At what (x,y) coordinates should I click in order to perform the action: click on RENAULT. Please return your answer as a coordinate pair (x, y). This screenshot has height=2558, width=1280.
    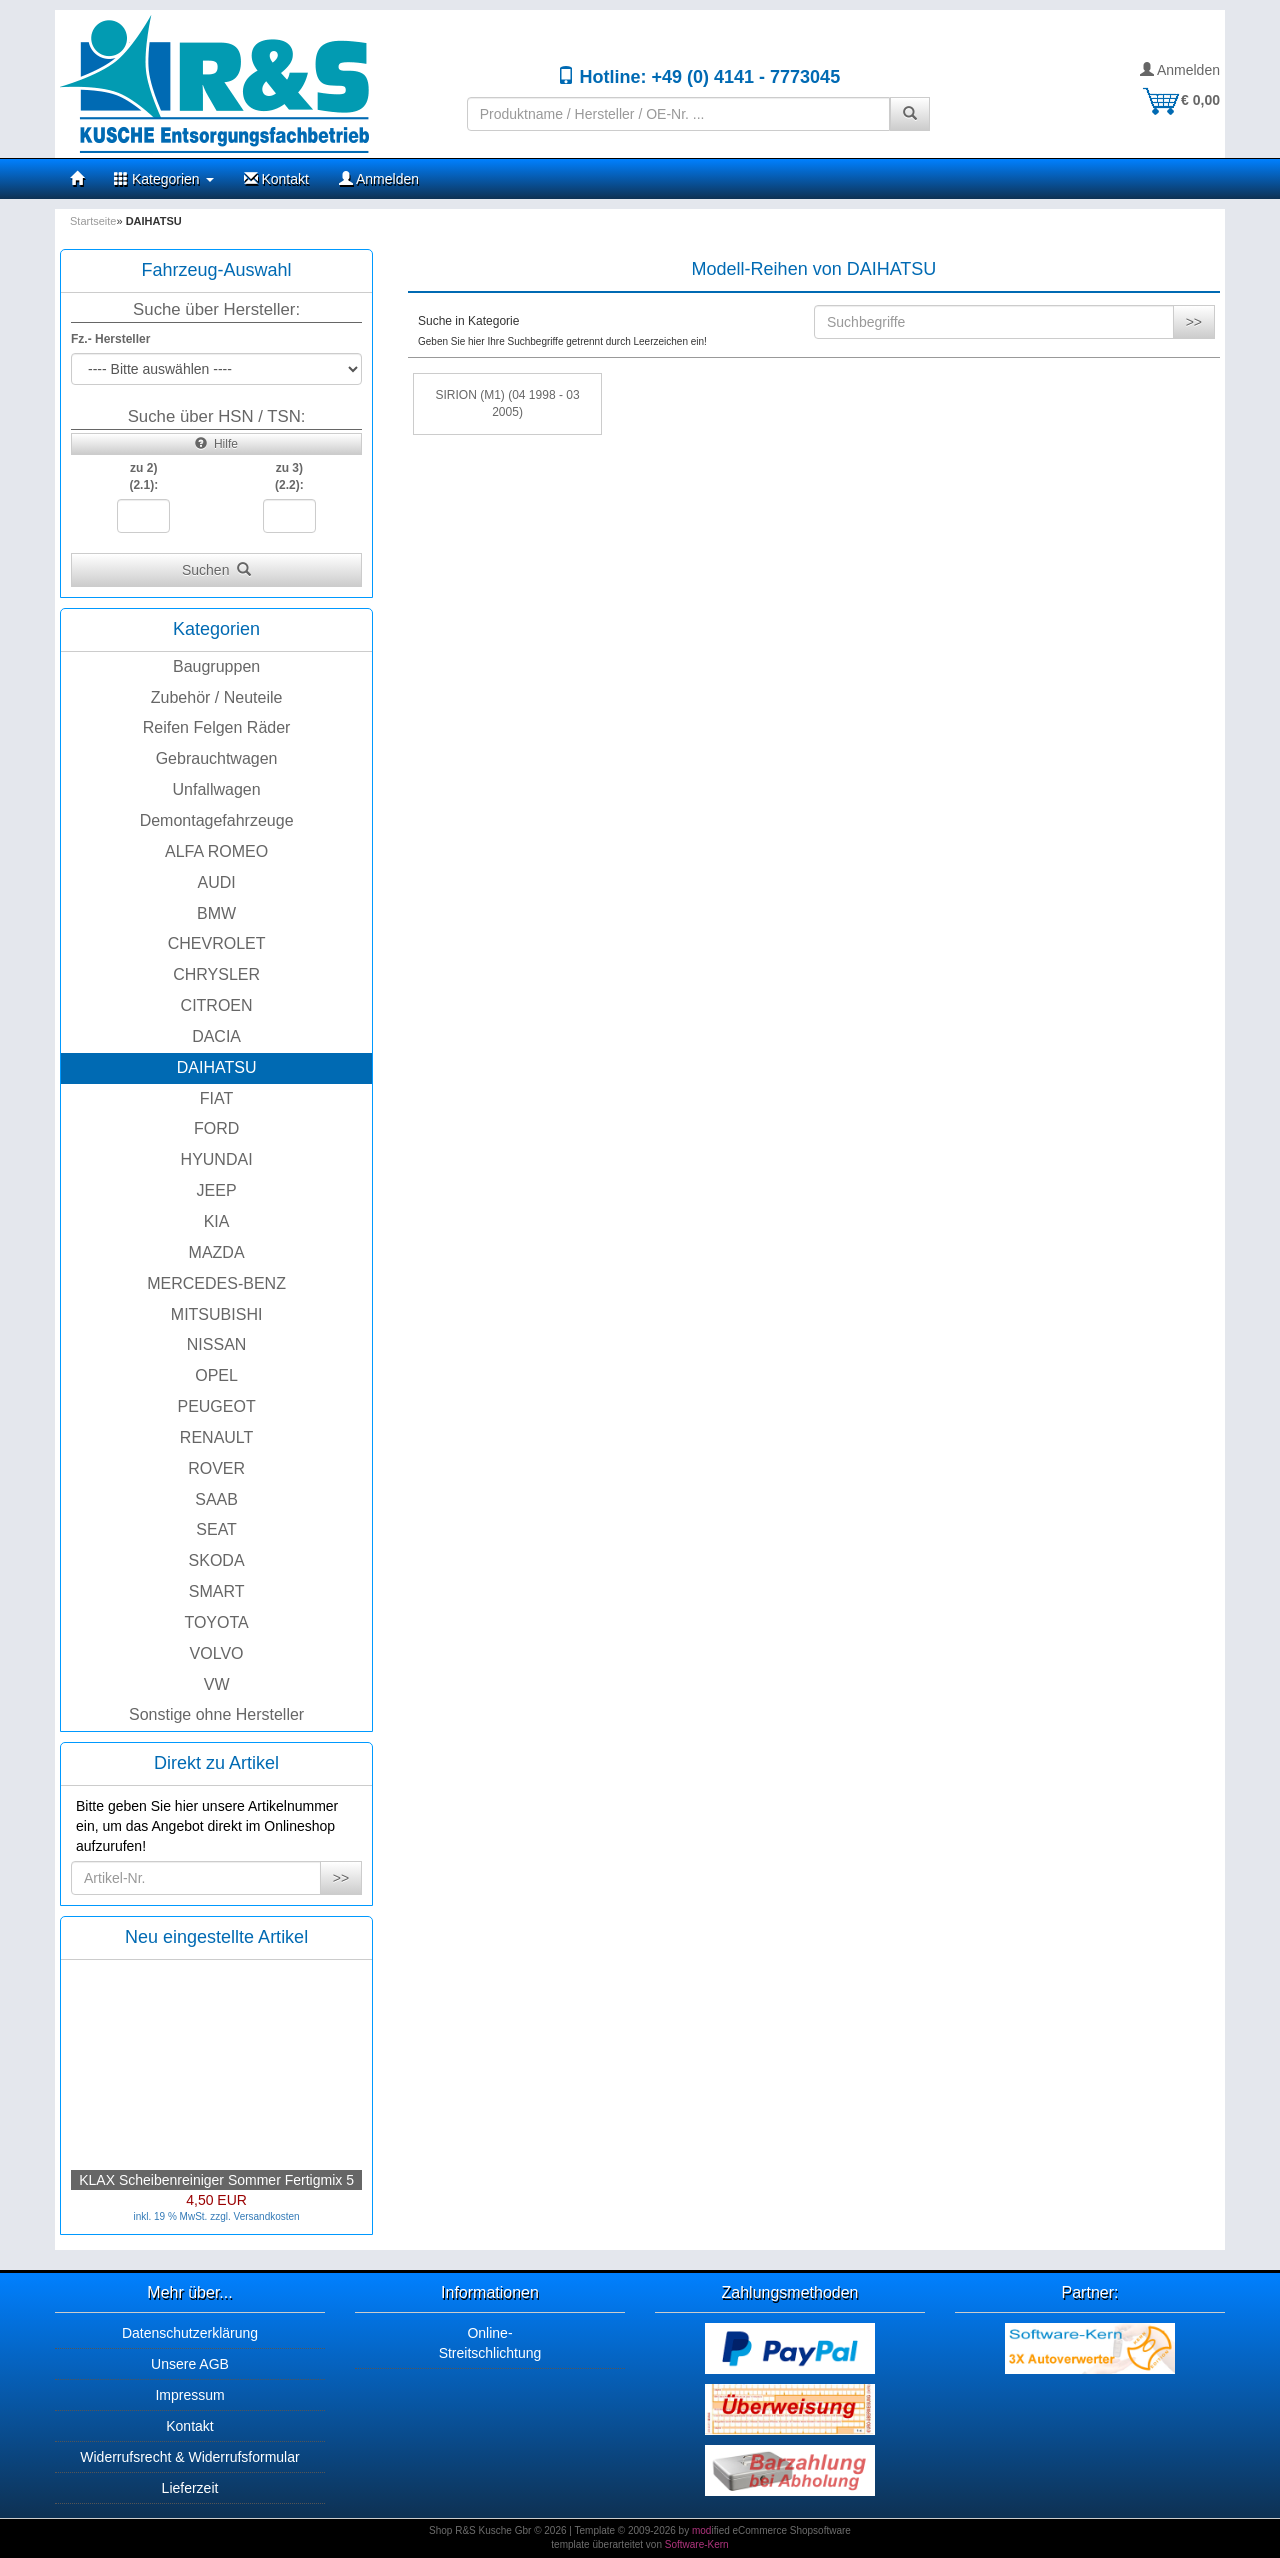
    Looking at the image, I should click on (217, 1437).